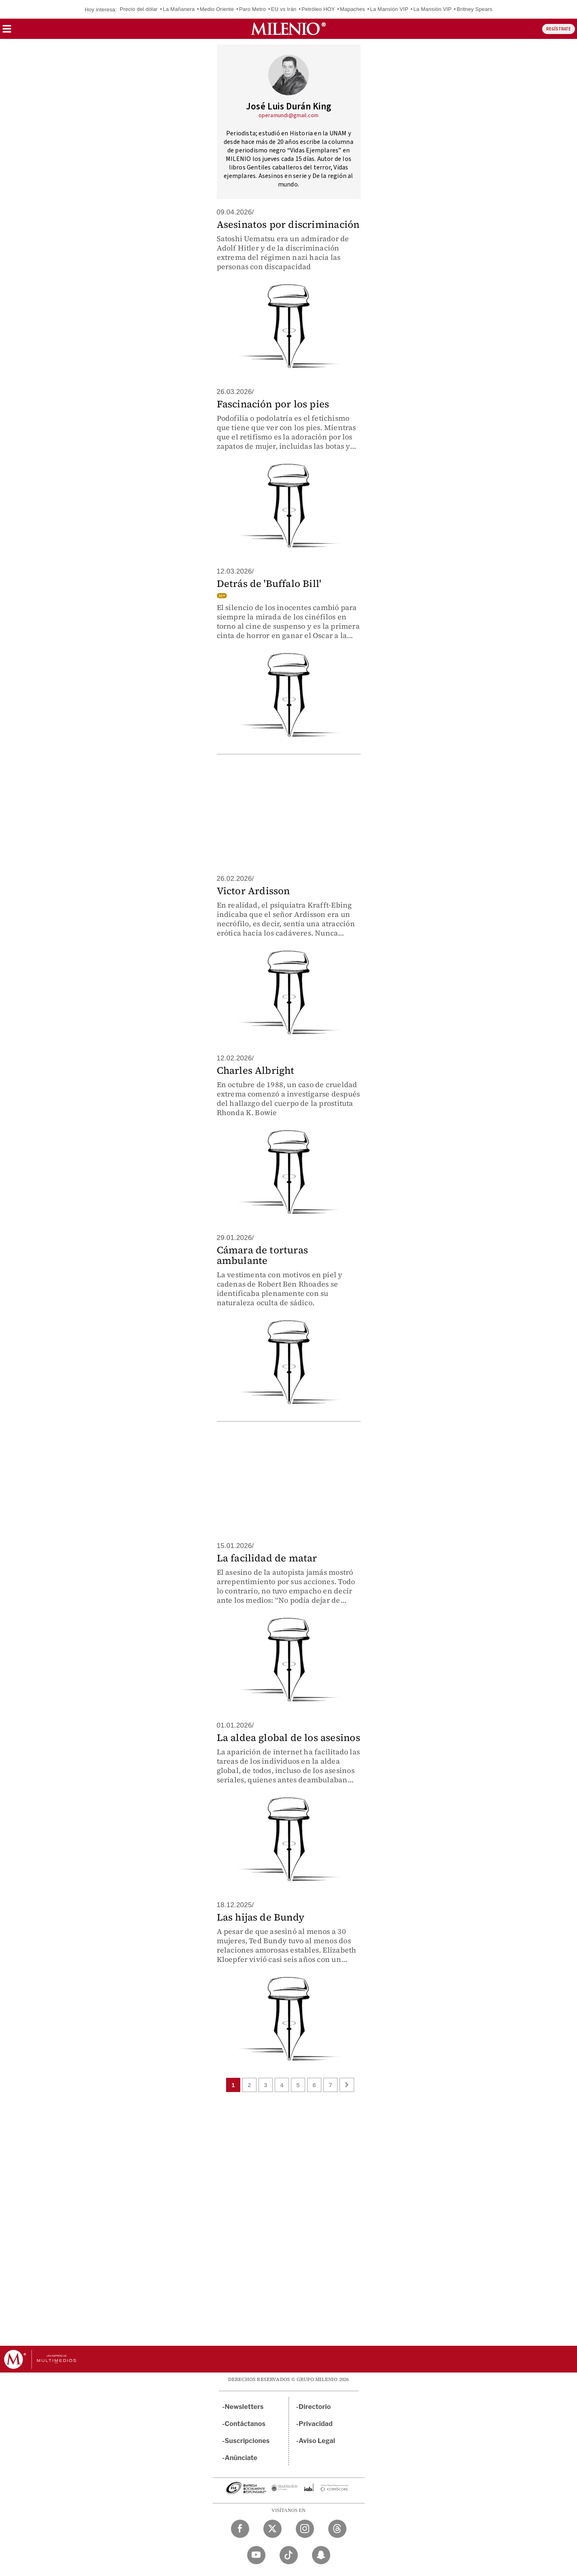 Image resolution: width=577 pixels, height=2576 pixels. I want to click on Privacidad, so click(316, 2424).